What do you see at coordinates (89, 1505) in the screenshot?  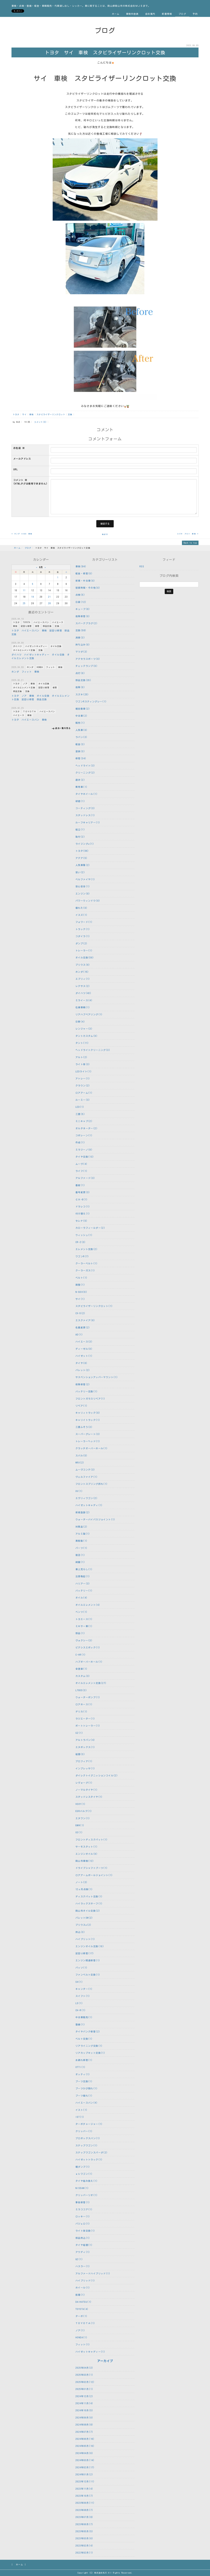 I see `ハイゼットキャディ(1)` at bounding box center [89, 1505].